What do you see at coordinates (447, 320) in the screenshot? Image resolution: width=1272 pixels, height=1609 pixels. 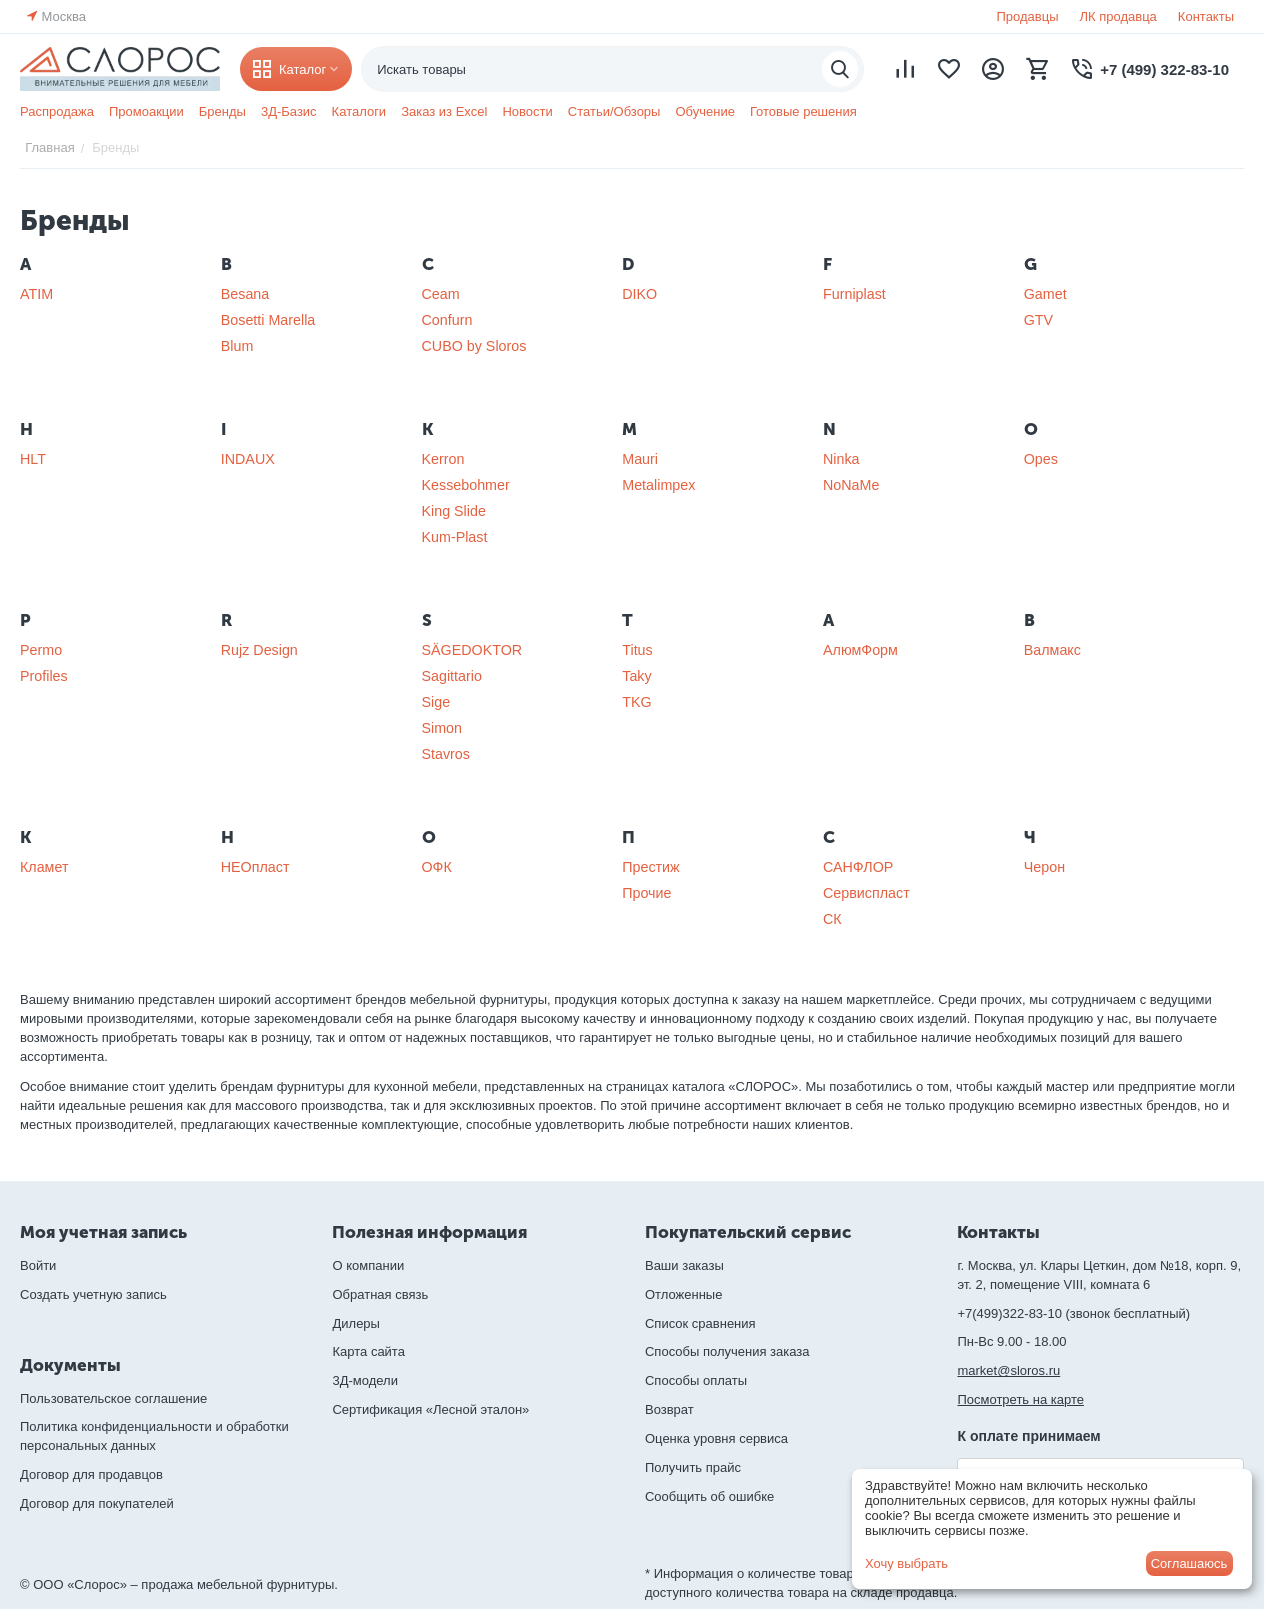 I see `Confurn` at bounding box center [447, 320].